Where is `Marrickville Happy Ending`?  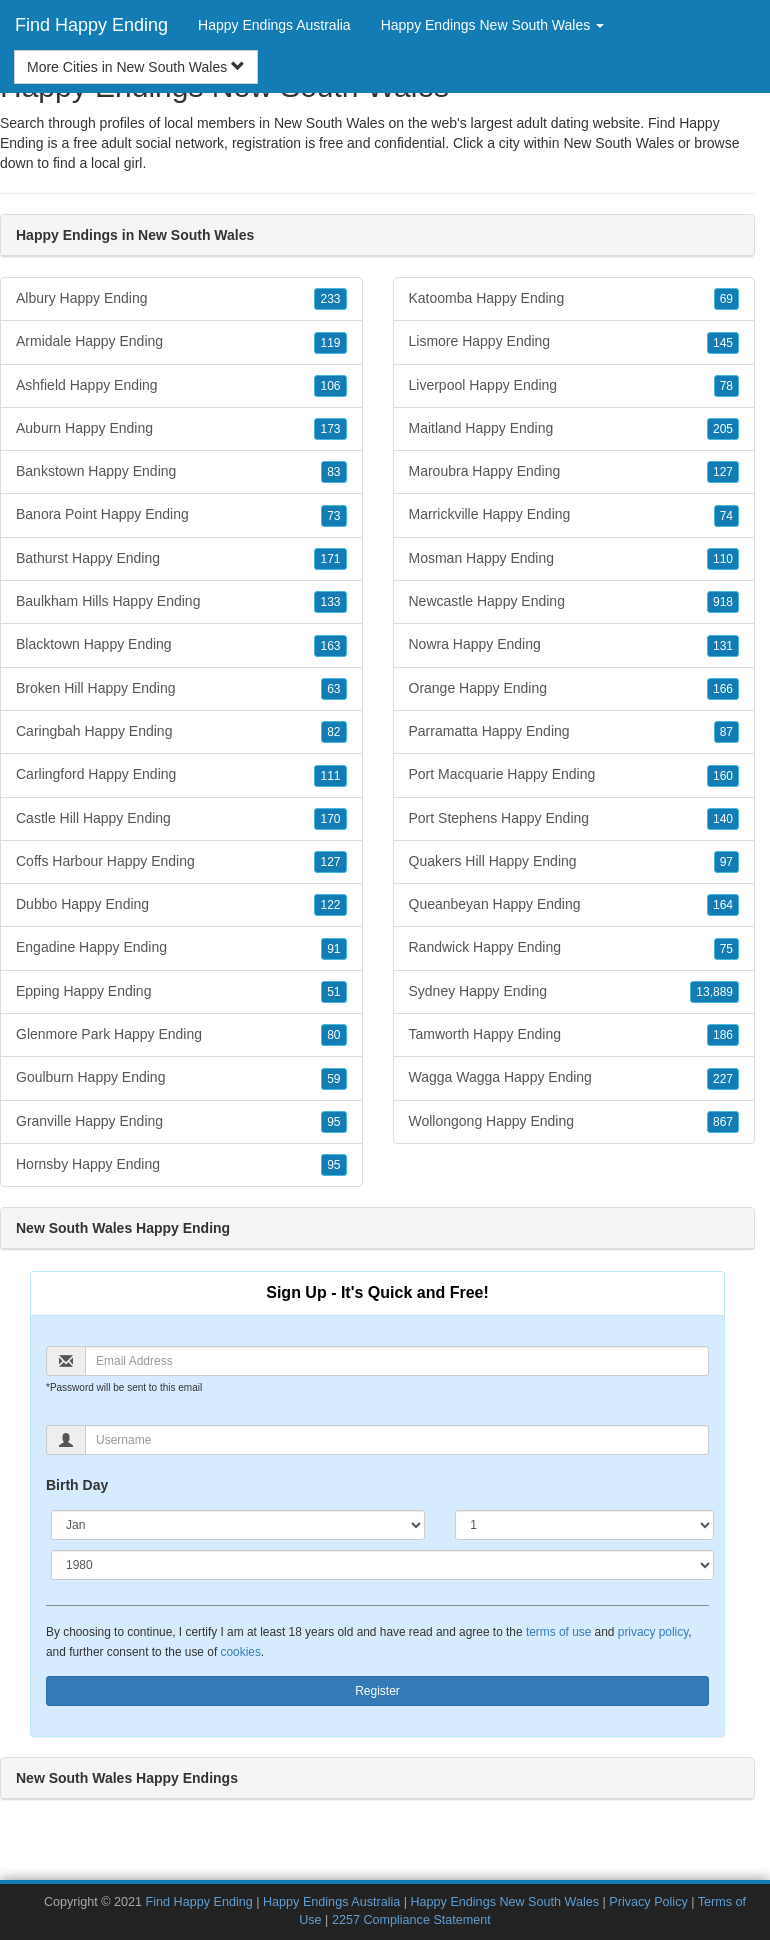 Marrickville Happy Ending is located at coordinates (574, 515).